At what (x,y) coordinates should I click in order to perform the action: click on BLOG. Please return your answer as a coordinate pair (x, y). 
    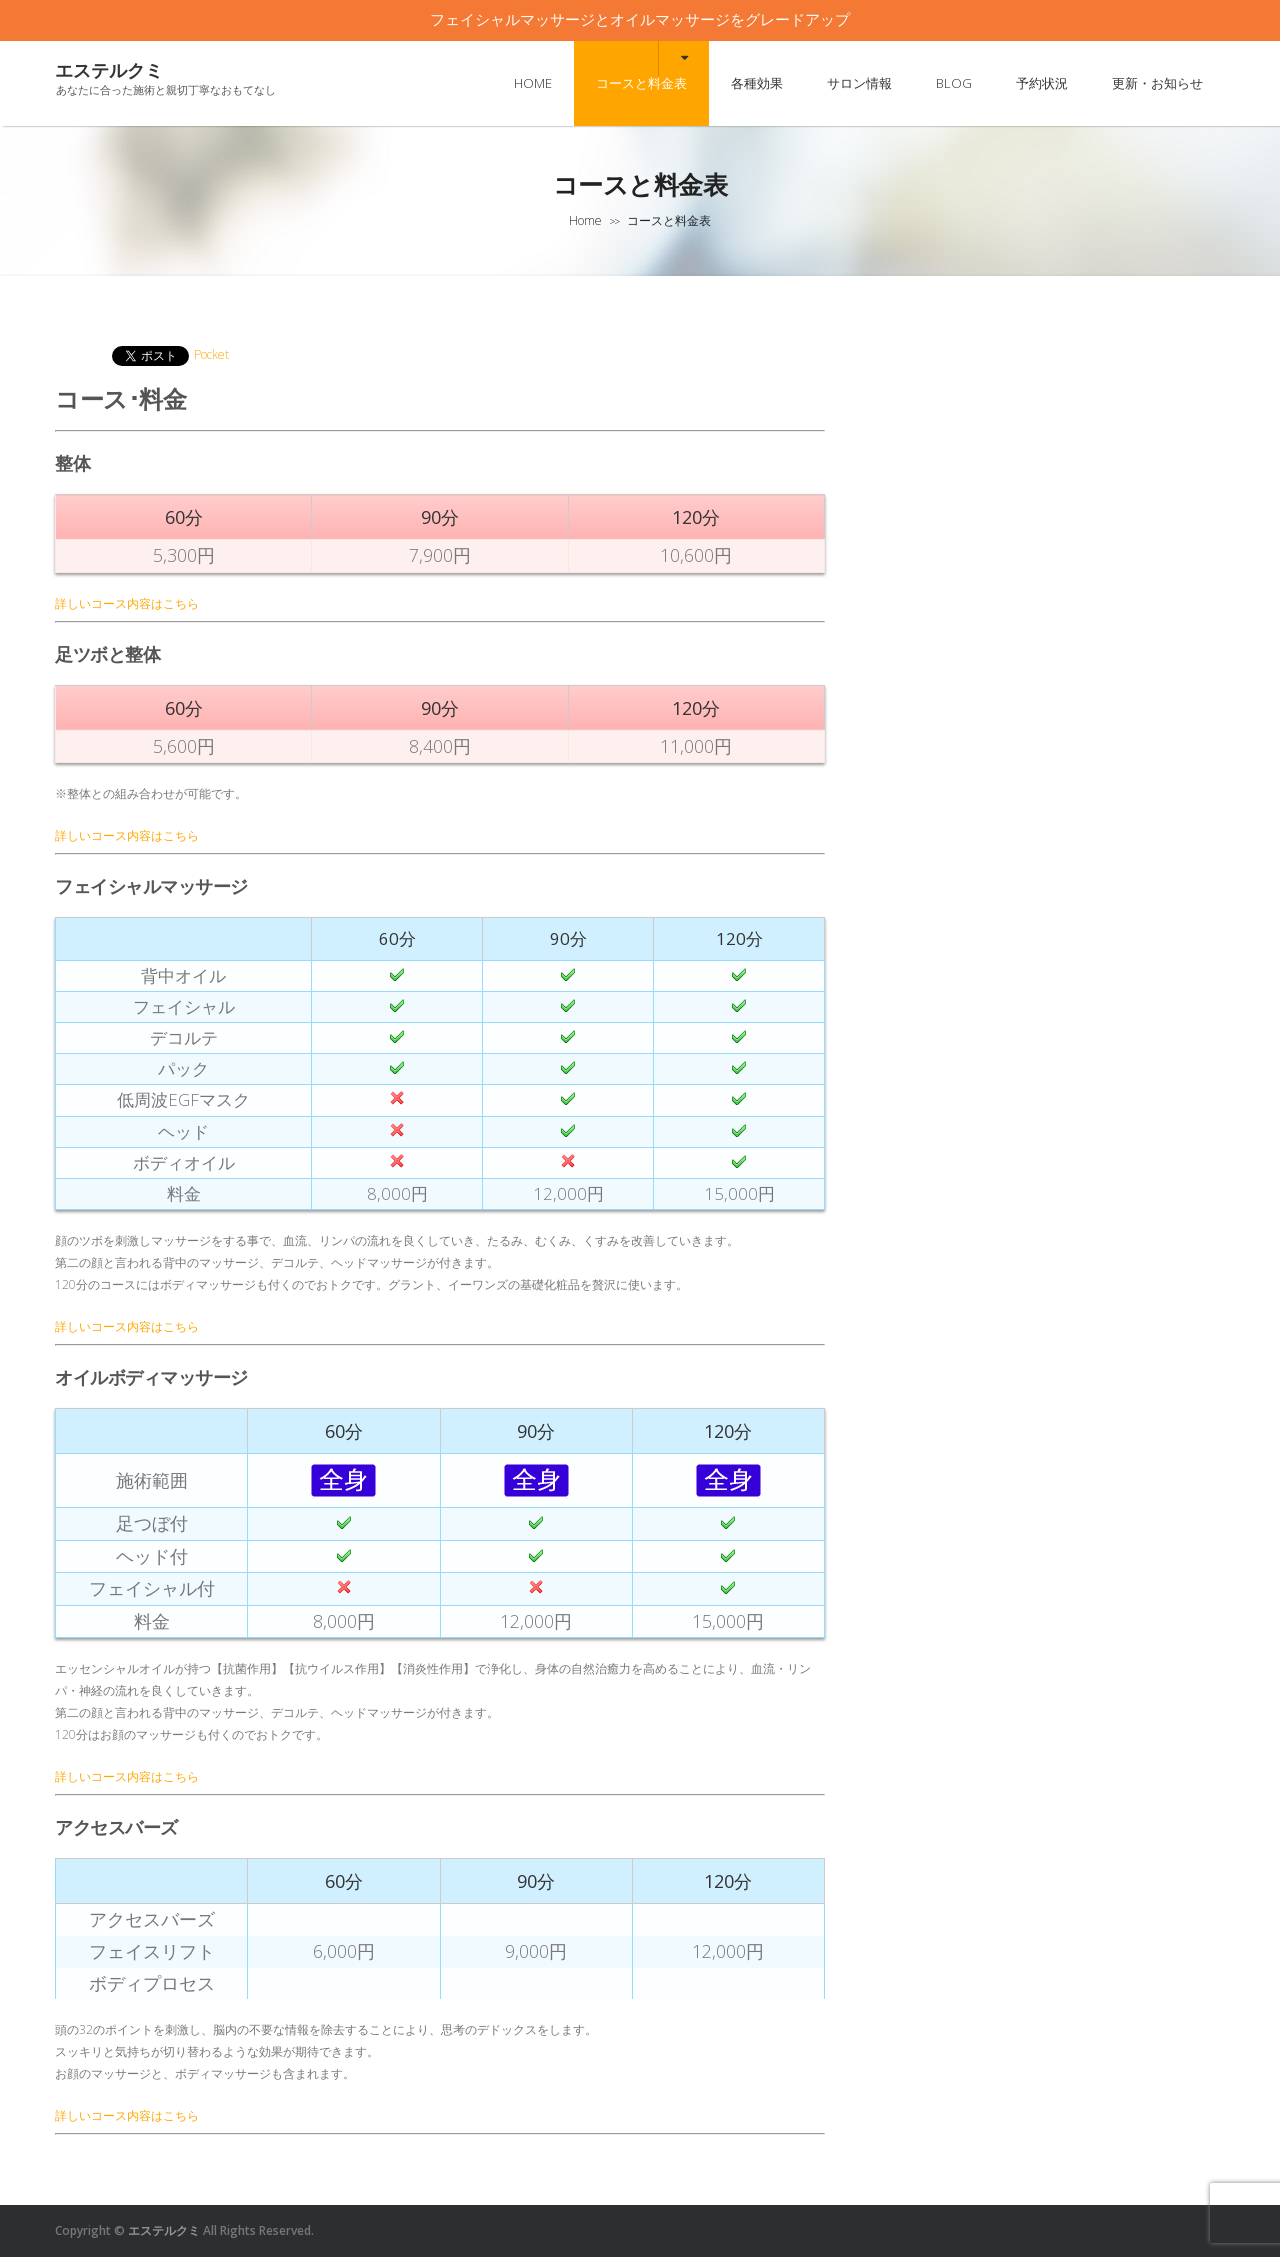
    Looking at the image, I should click on (954, 83).